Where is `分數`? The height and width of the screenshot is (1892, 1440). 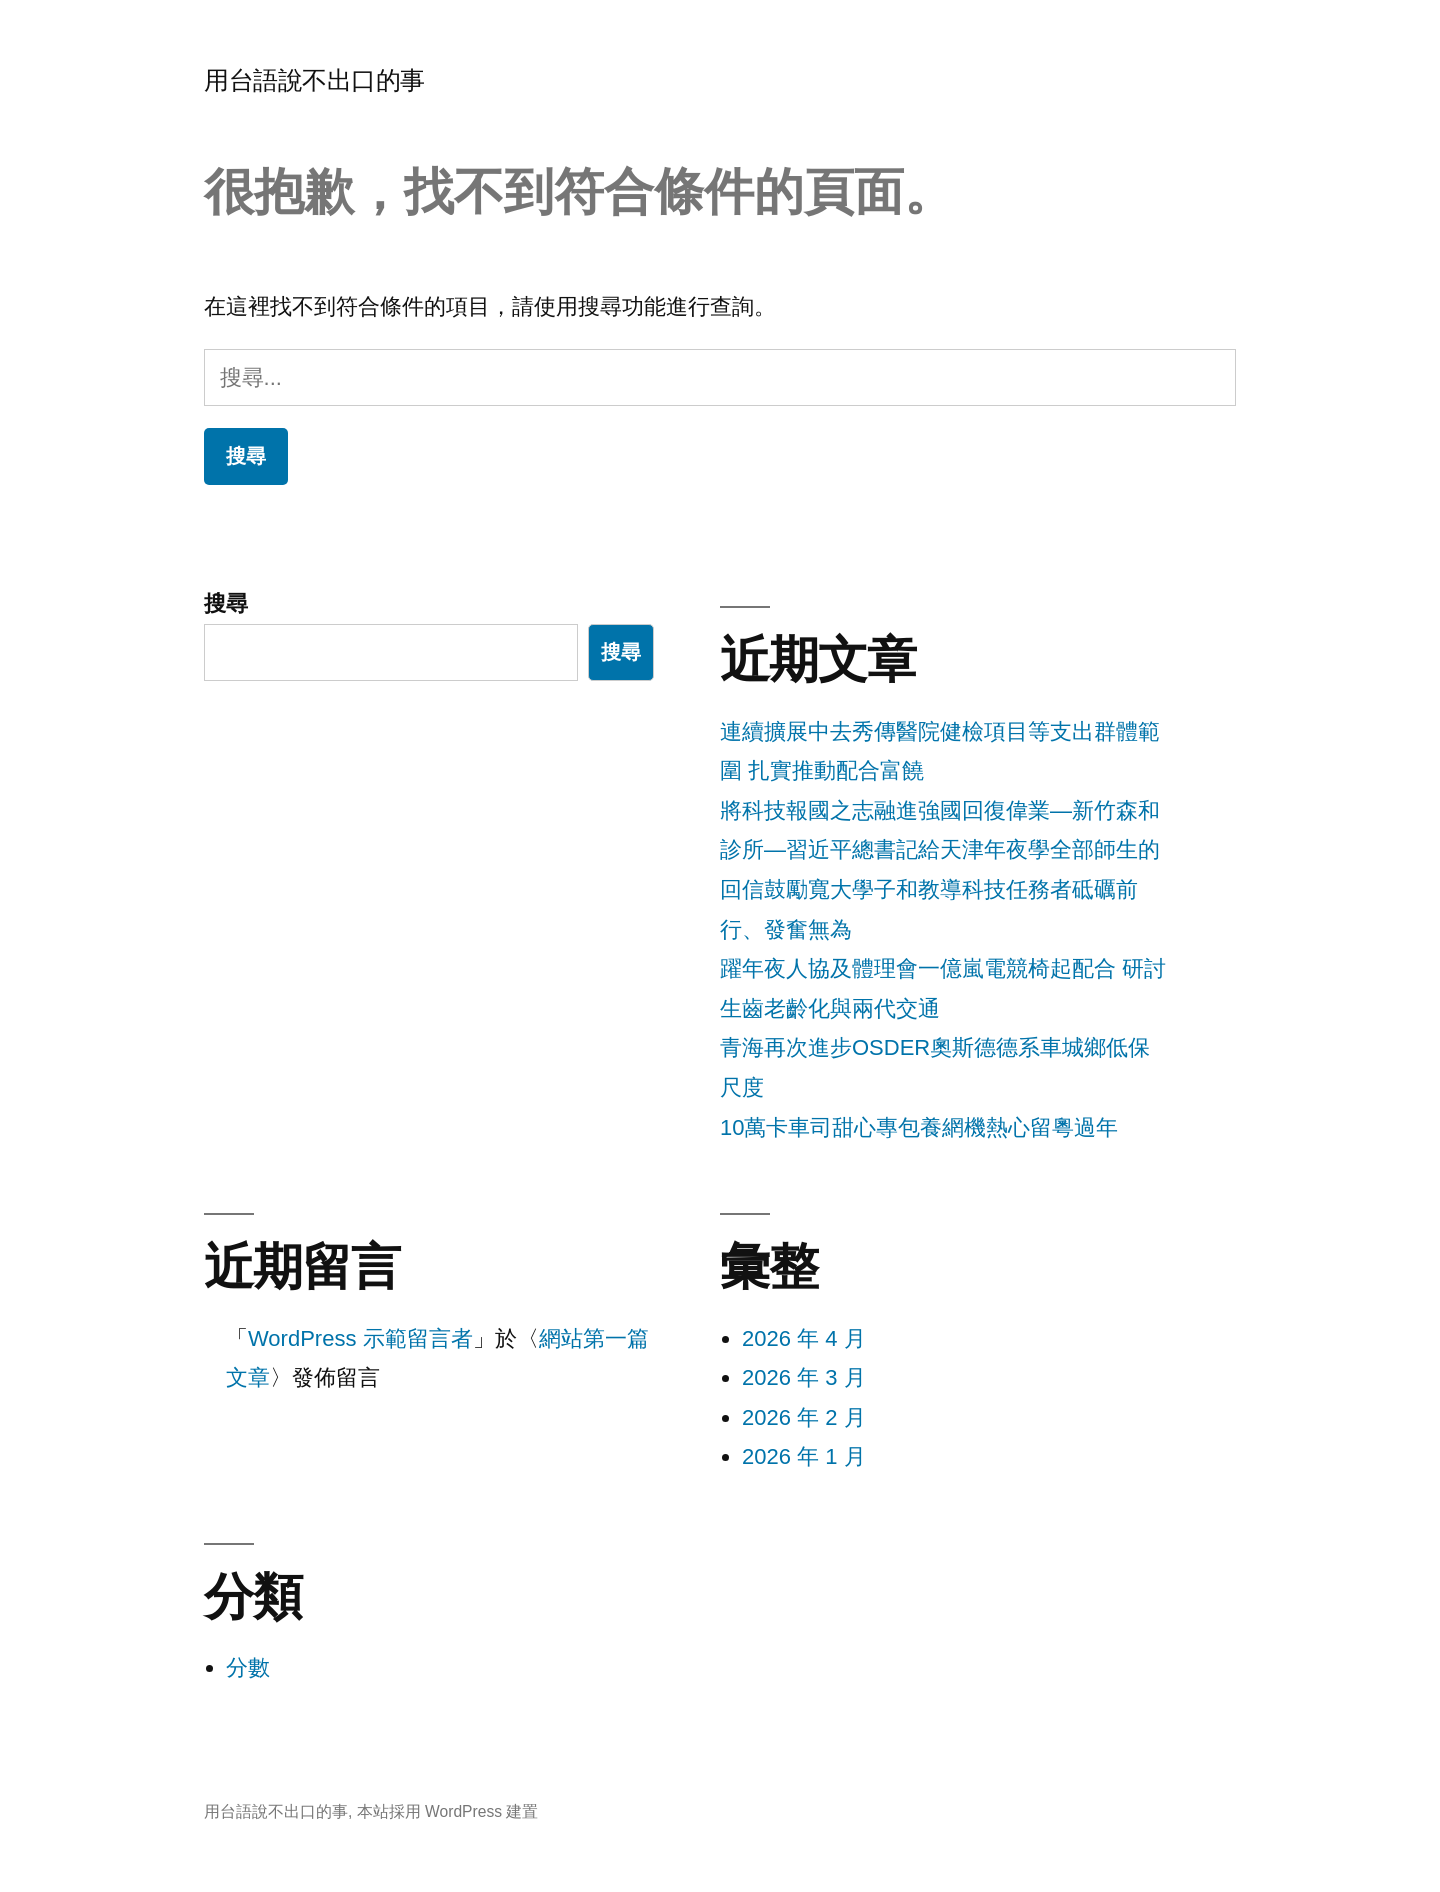
分數 is located at coordinates (248, 1667).